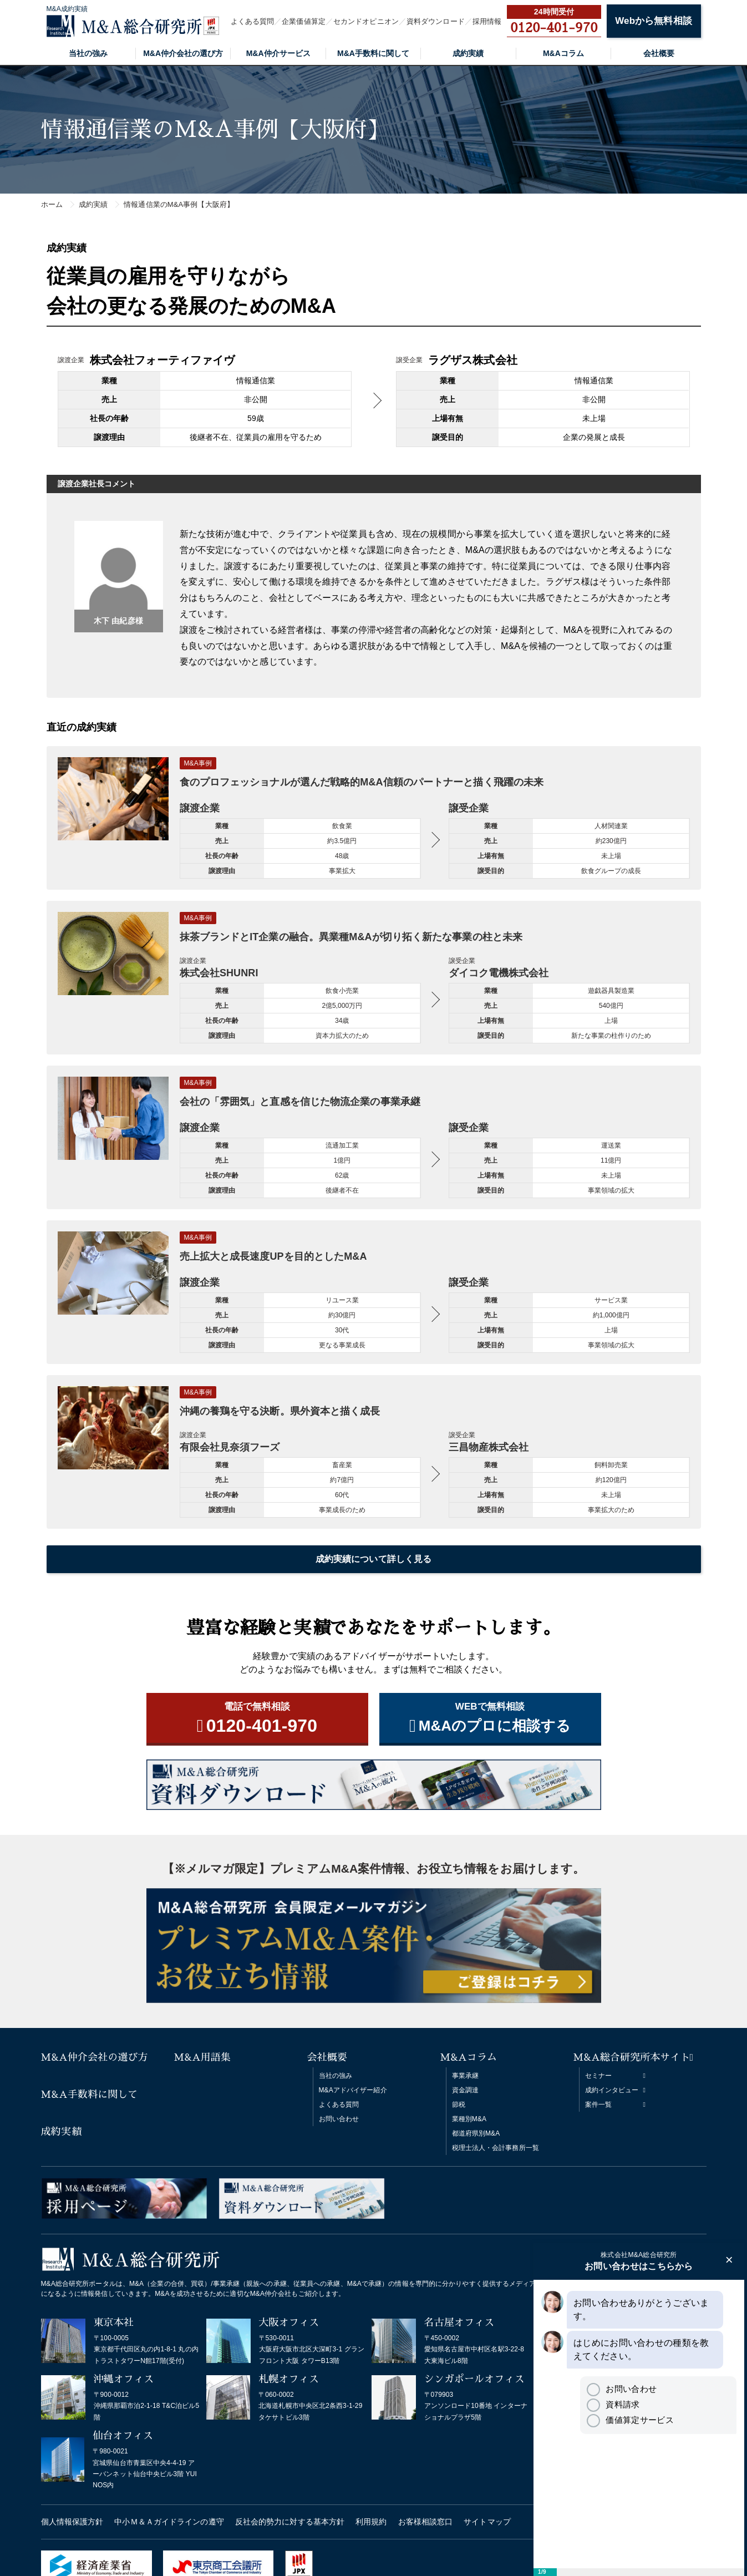  I want to click on 節税, so click(458, 2104).